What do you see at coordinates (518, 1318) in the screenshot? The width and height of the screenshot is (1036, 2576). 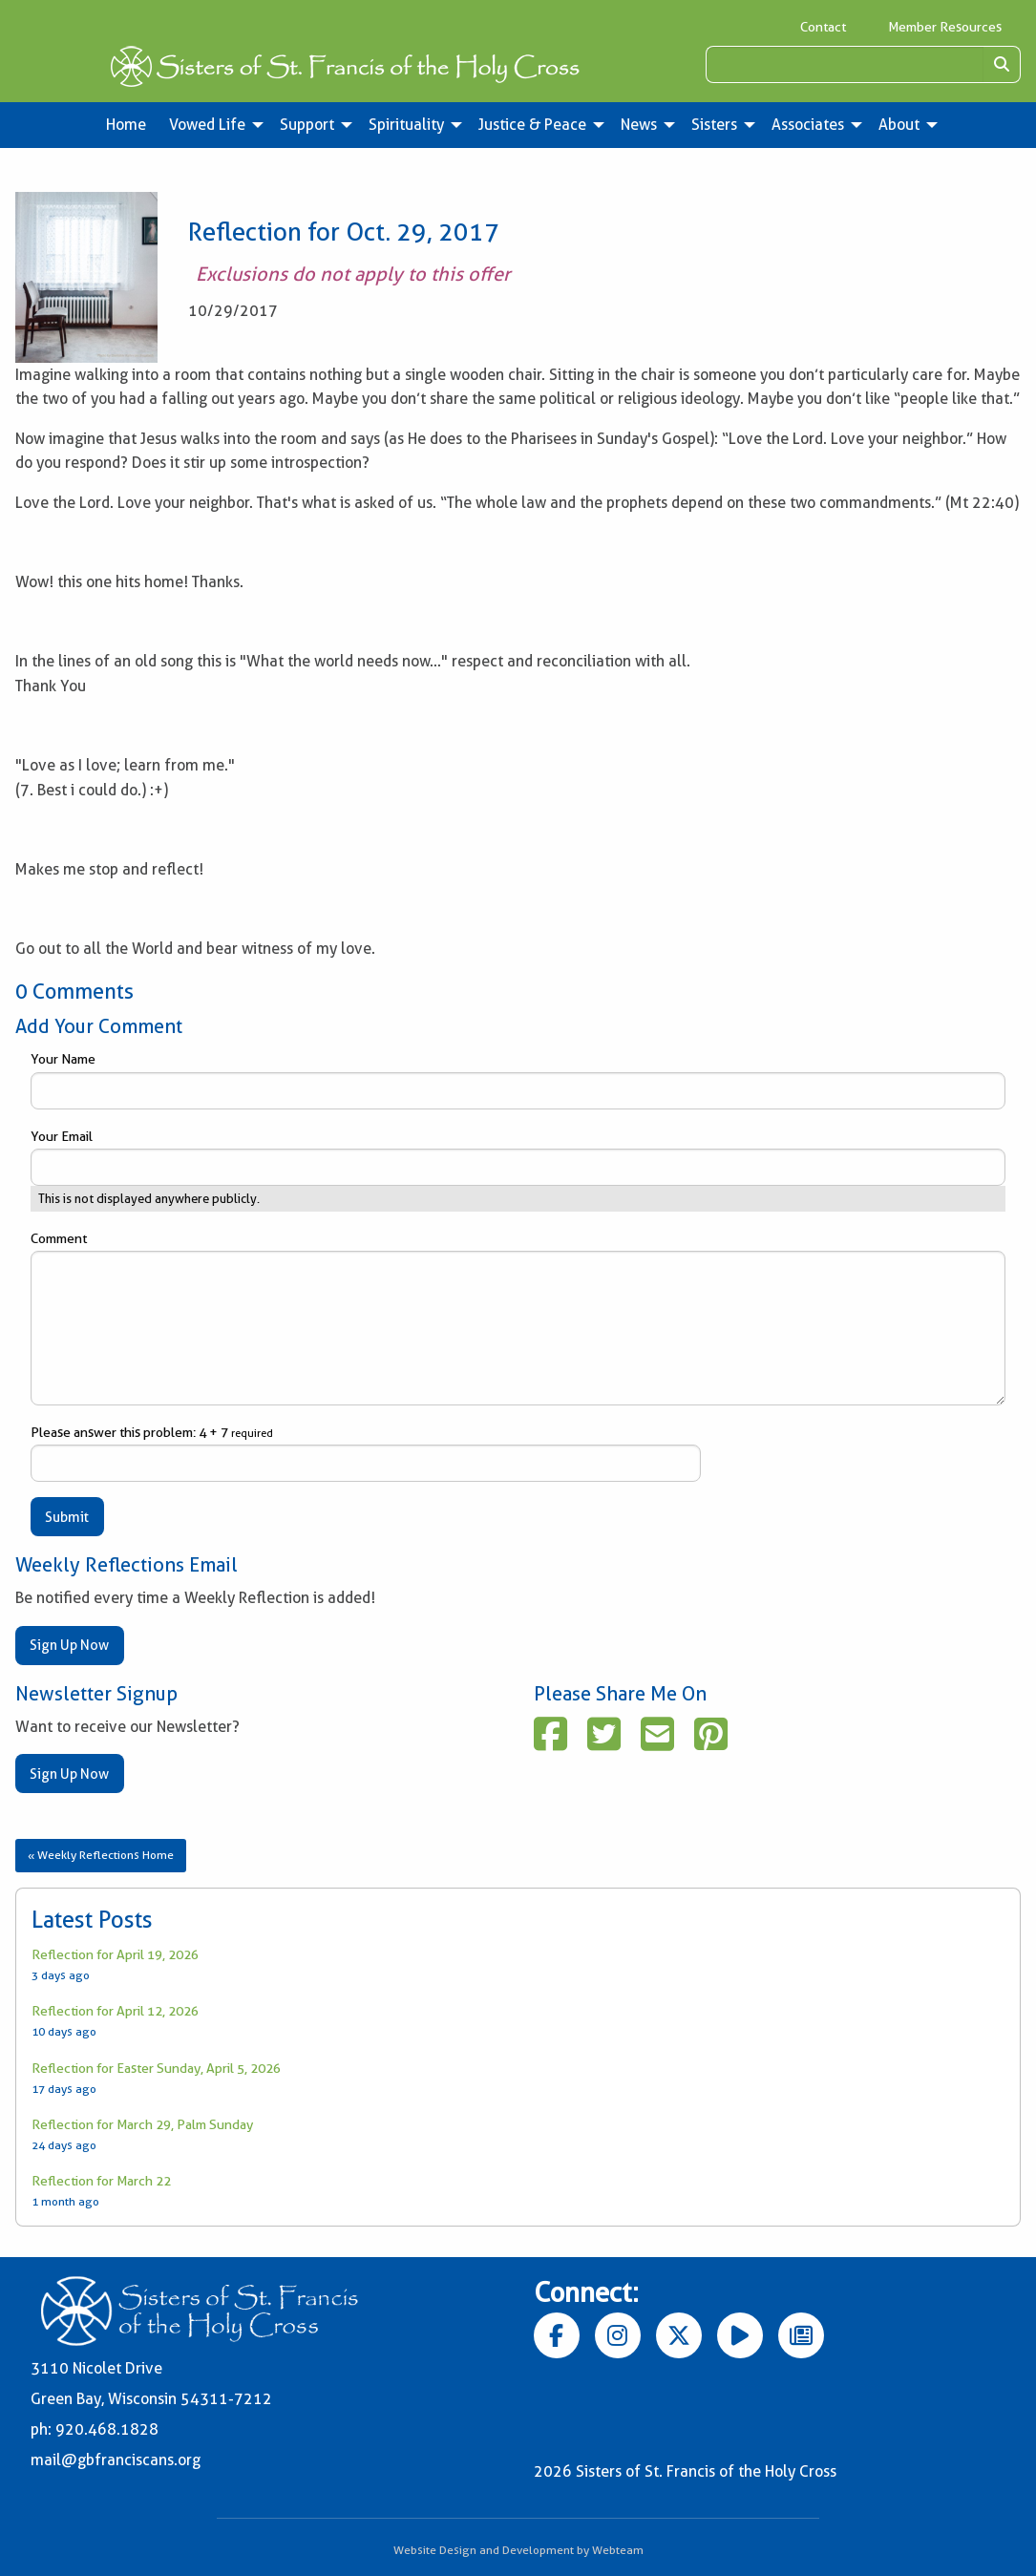 I see `Comment` at bounding box center [518, 1318].